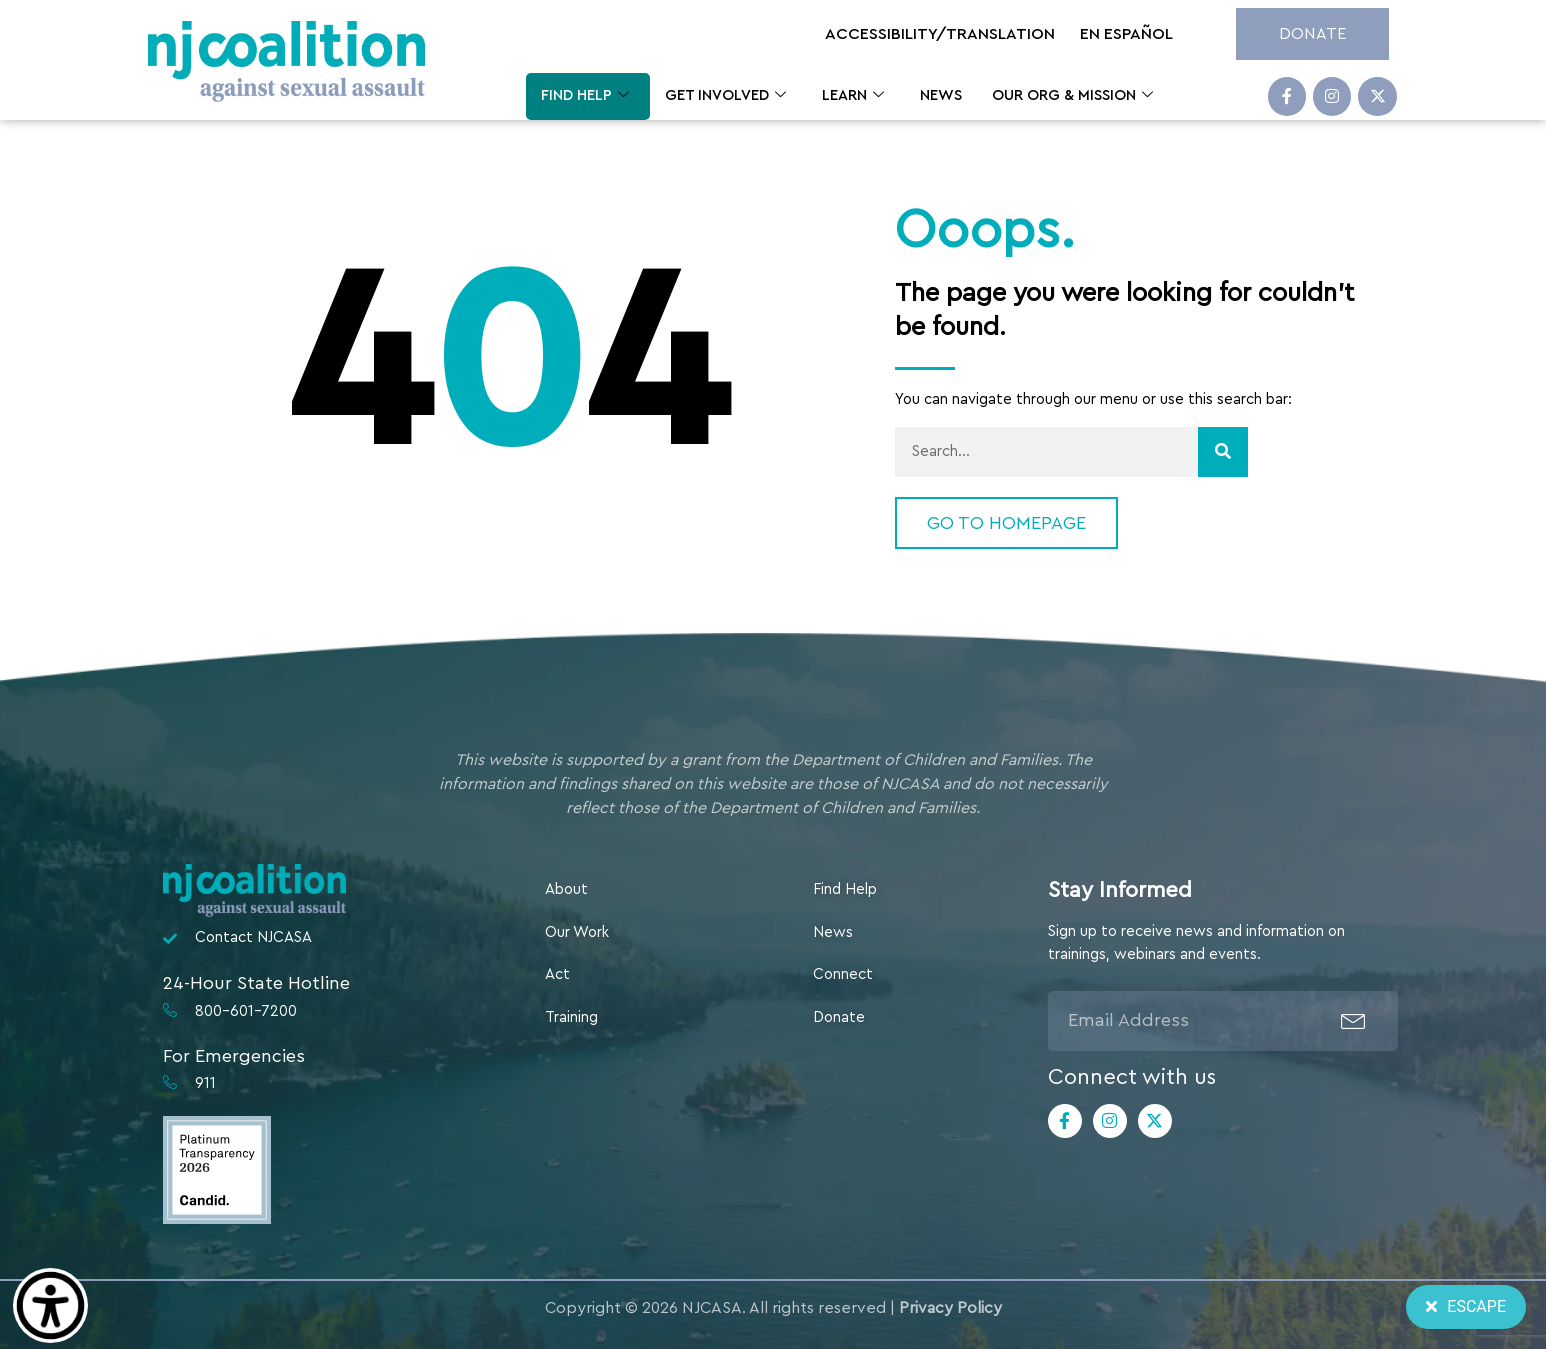  What do you see at coordinates (1072, 96) in the screenshot?
I see `Our Org & Mission` at bounding box center [1072, 96].